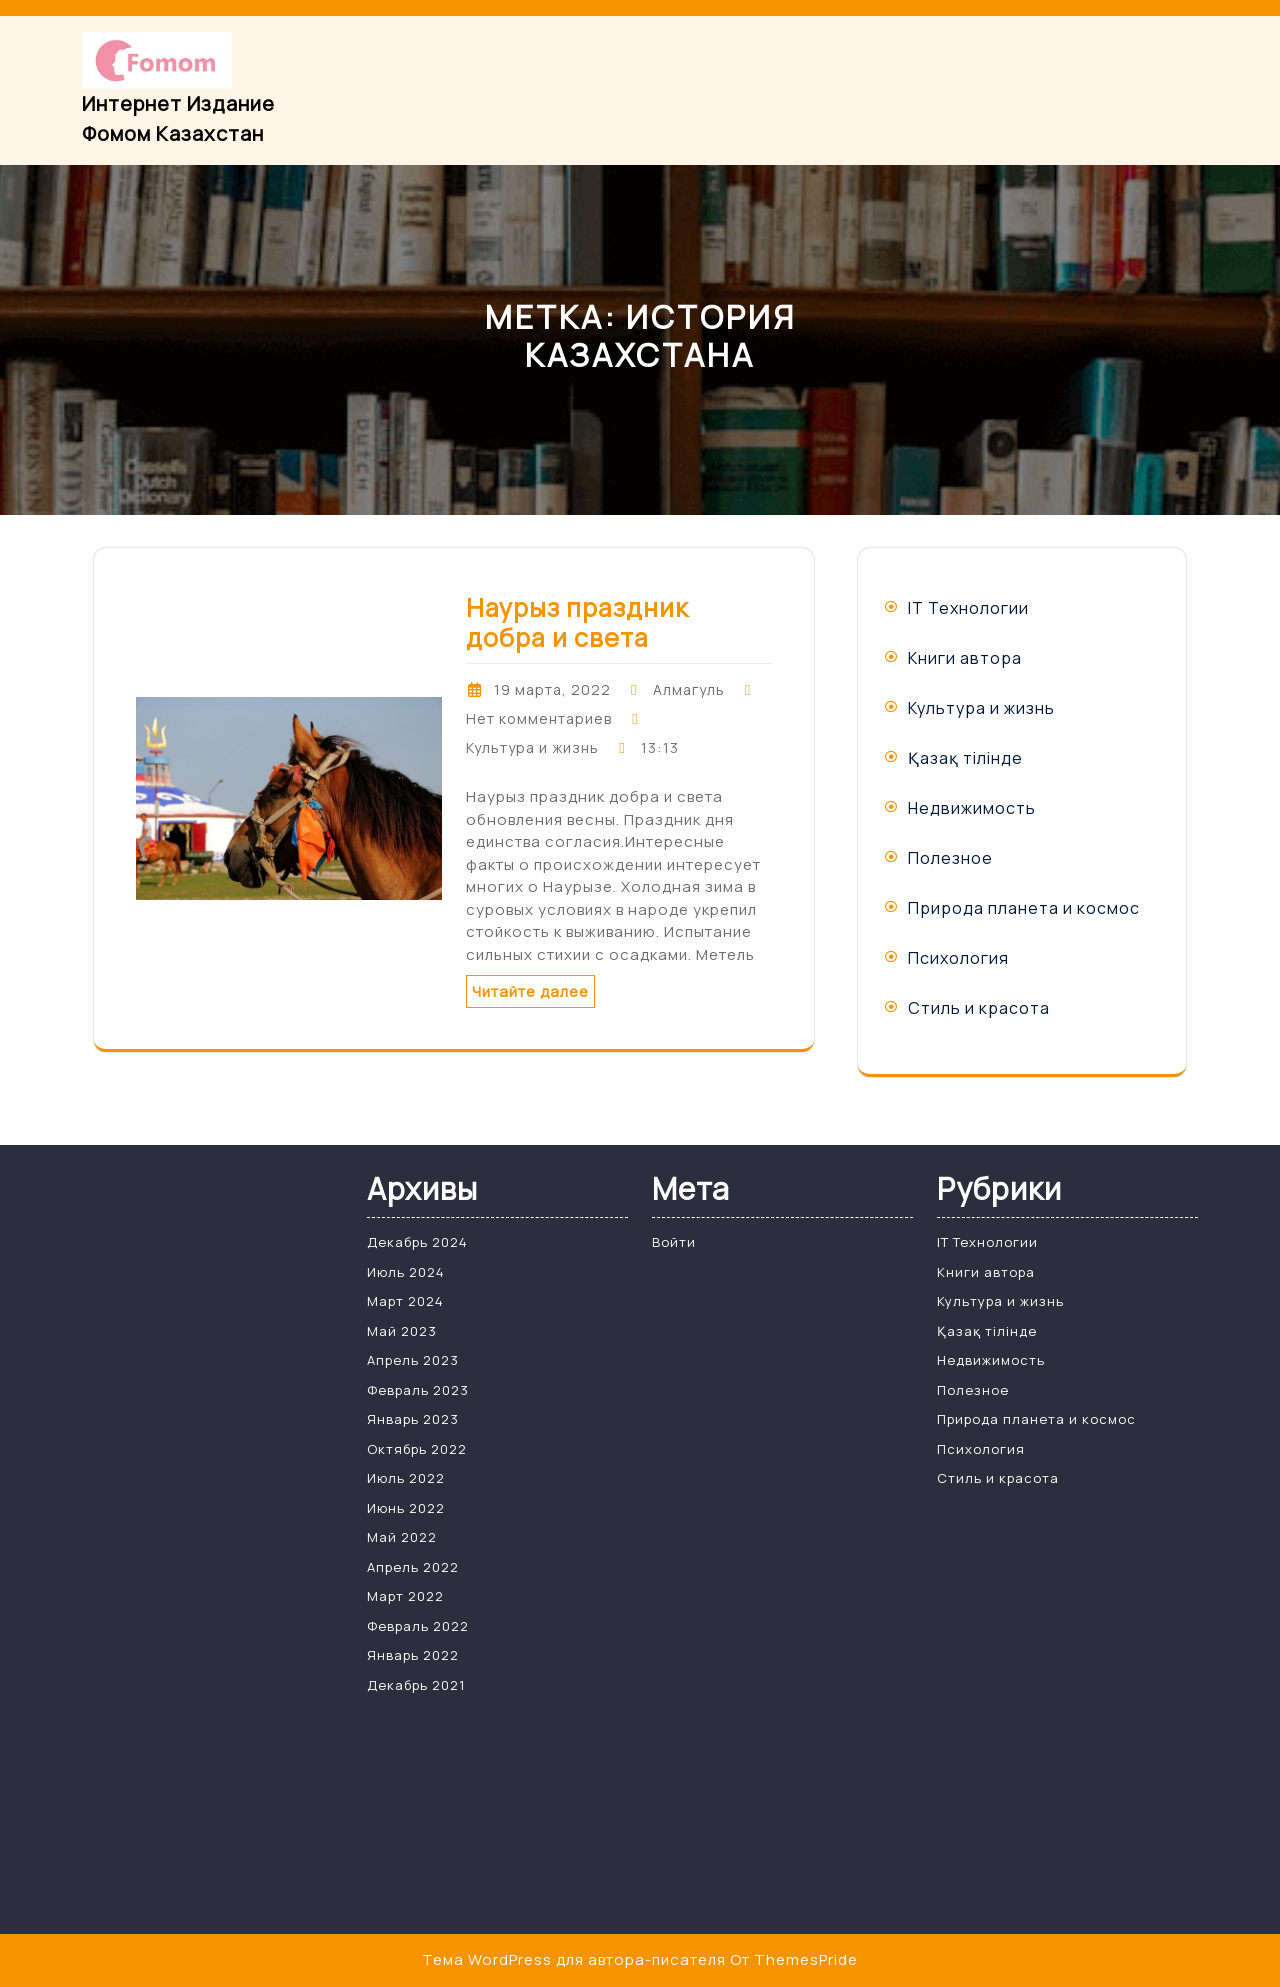  Describe the element at coordinates (418, 1390) in the screenshot. I see `Февраль 2023` at that location.